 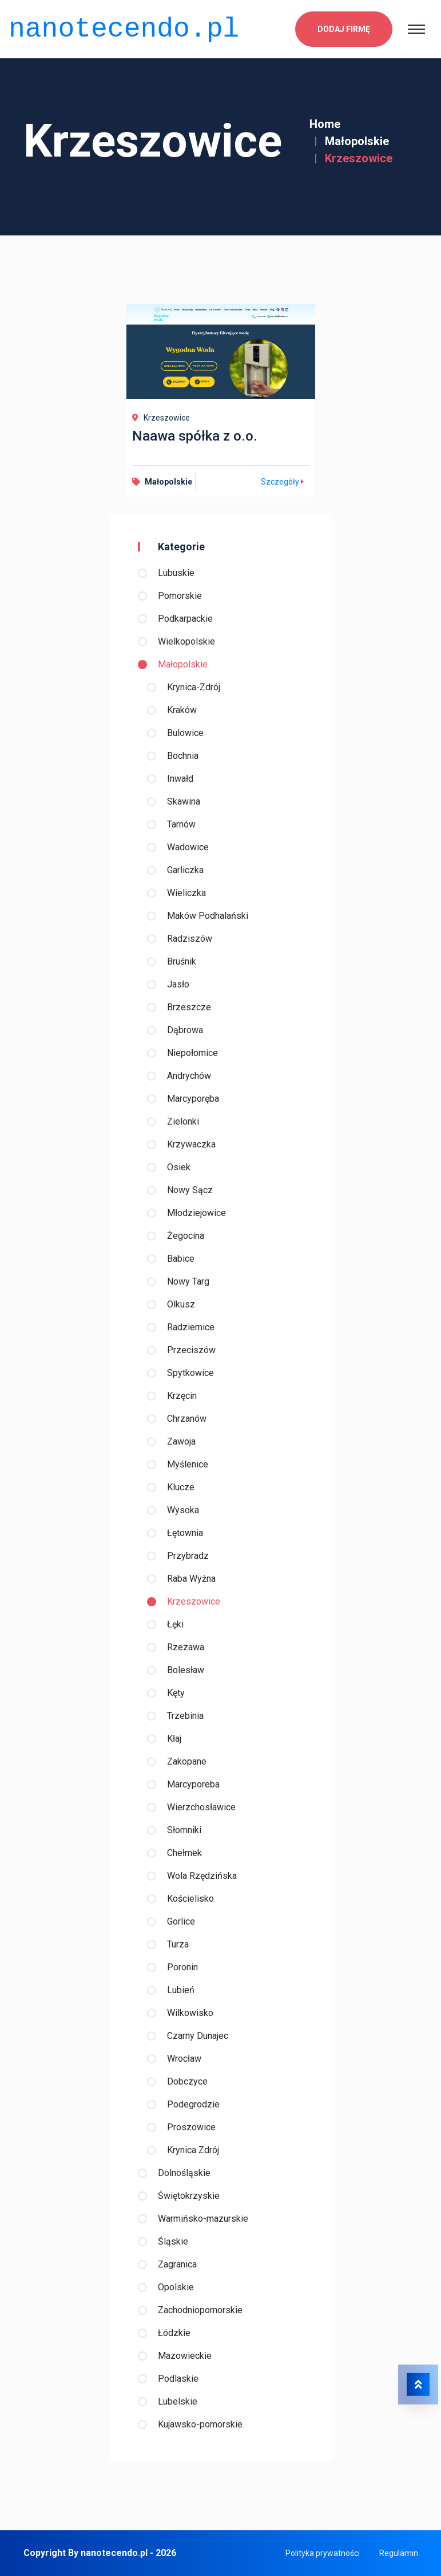 What do you see at coordinates (180, 595) in the screenshot?
I see `Pomorskie` at bounding box center [180, 595].